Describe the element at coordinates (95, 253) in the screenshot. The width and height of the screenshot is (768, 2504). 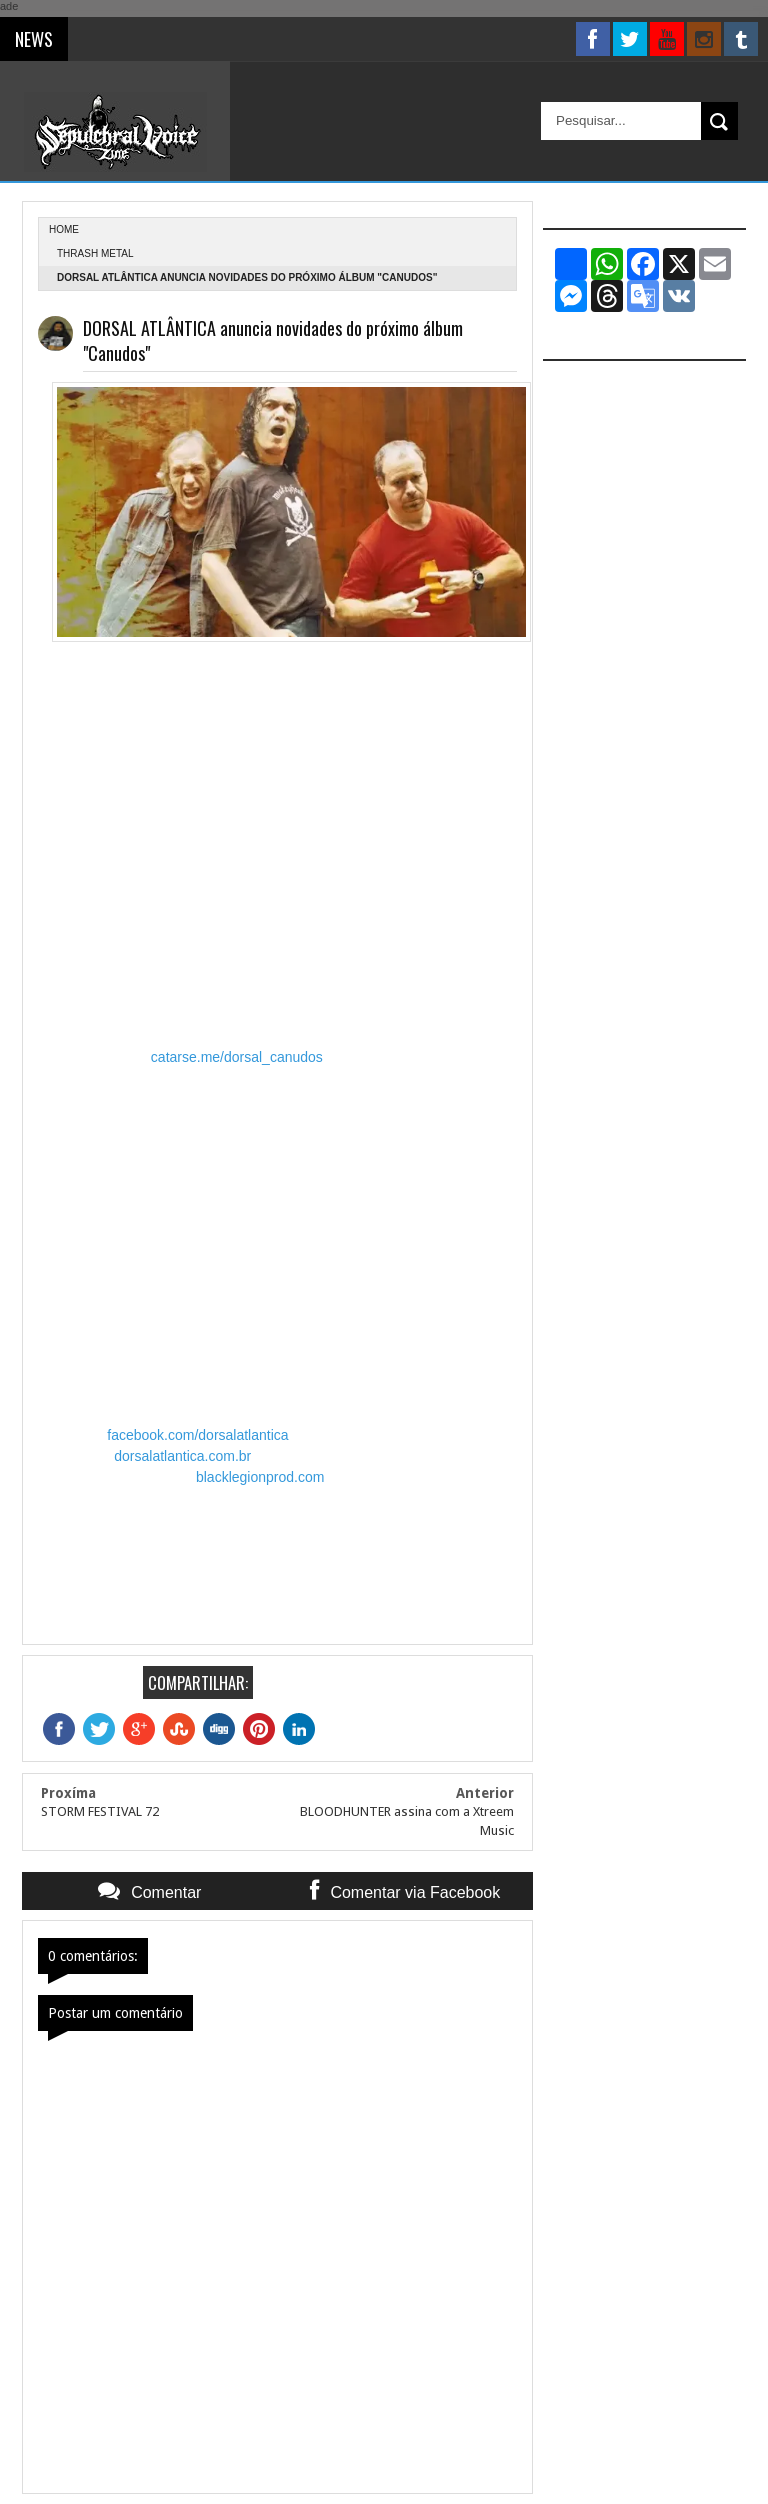
I see `Thrash Metal` at that location.